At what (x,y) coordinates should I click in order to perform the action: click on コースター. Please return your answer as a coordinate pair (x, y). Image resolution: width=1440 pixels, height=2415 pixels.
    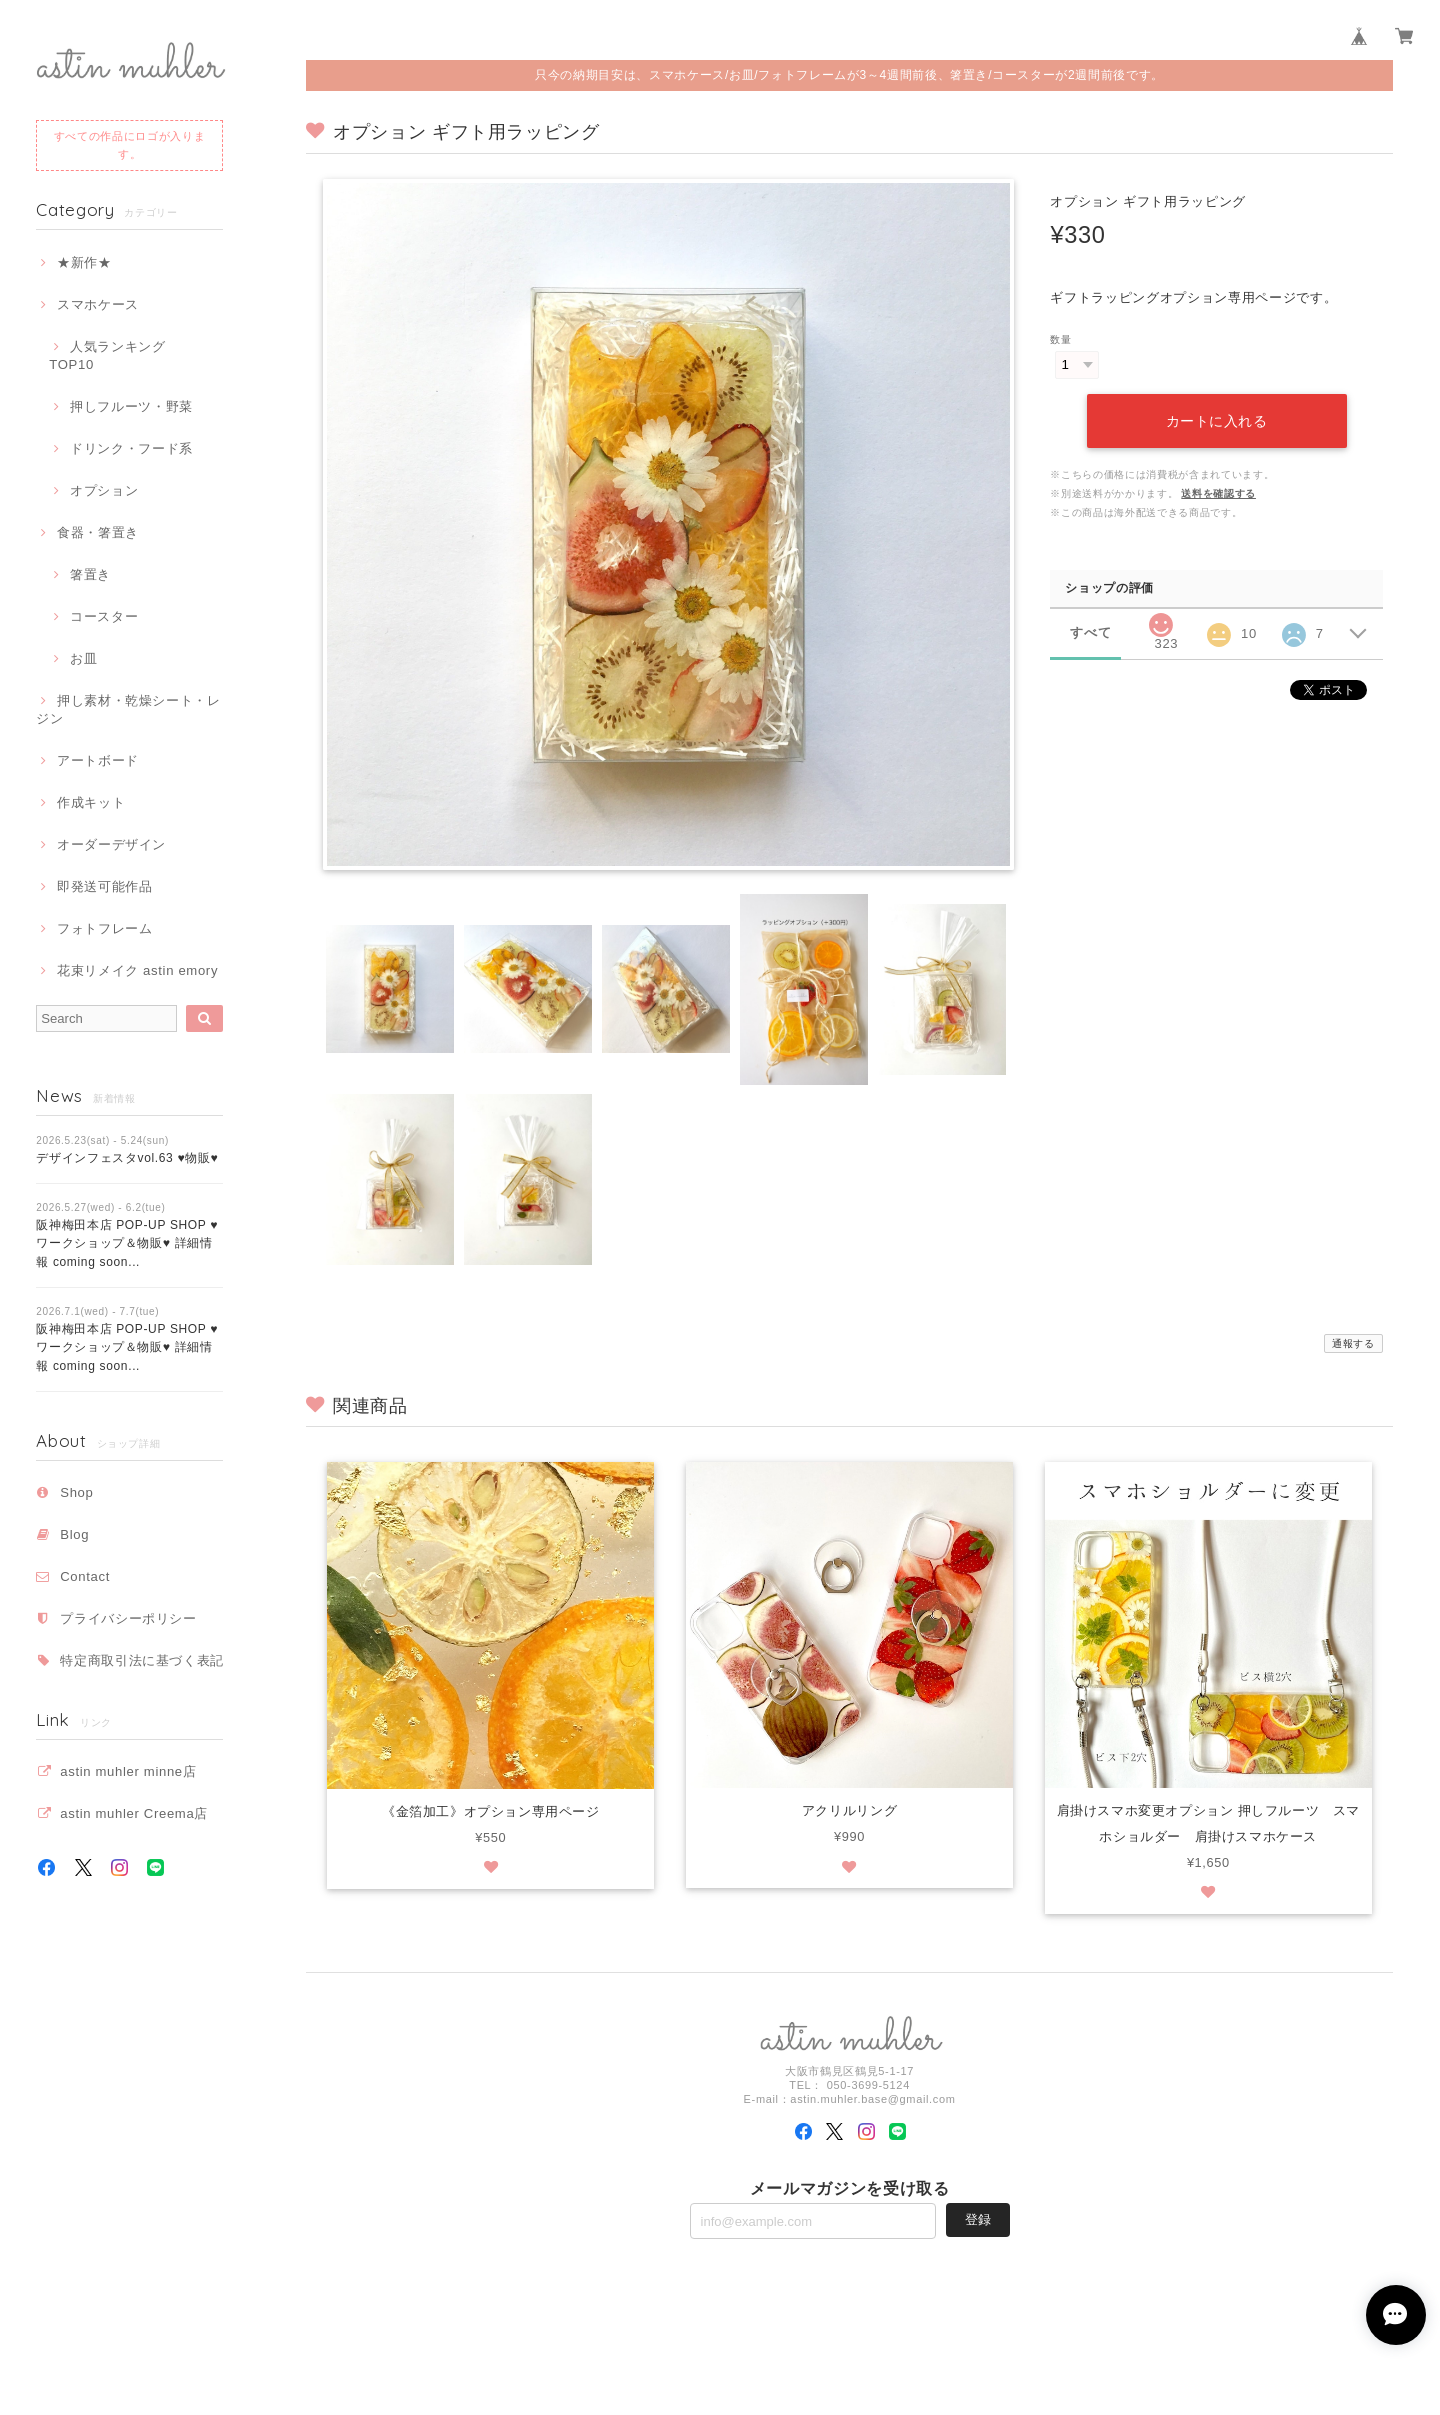
    Looking at the image, I should click on (104, 616).